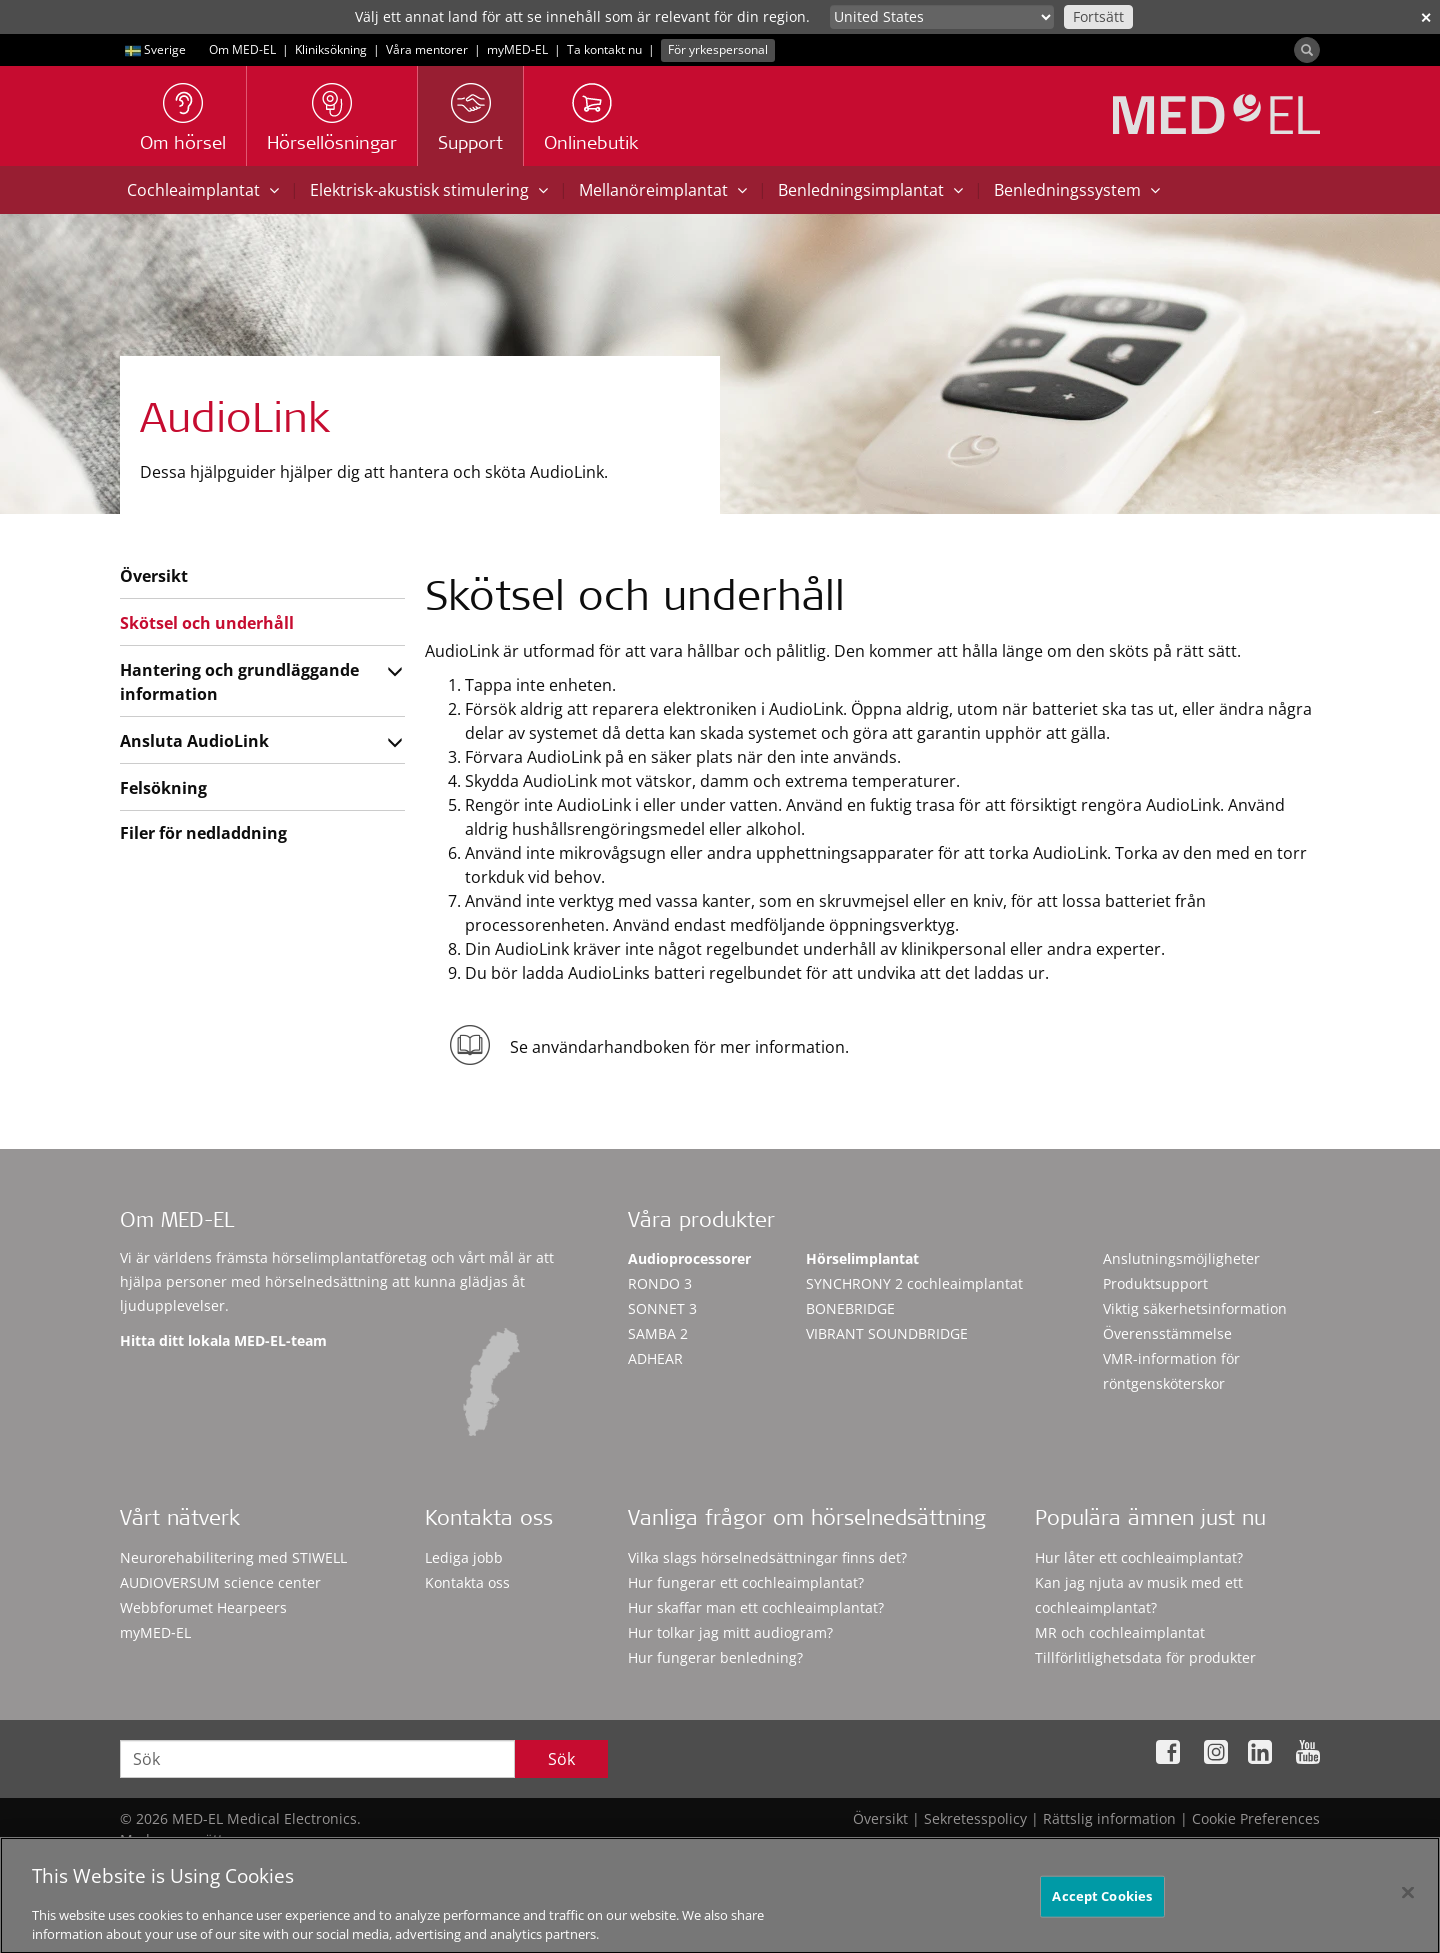 Image resolution: width=1440 pixels, height=1953 pixels. What do you see at coordinates (1256, 1818) in the screenshot?
I see `Cookie Preferences` at bounding box center [1256, 1818].